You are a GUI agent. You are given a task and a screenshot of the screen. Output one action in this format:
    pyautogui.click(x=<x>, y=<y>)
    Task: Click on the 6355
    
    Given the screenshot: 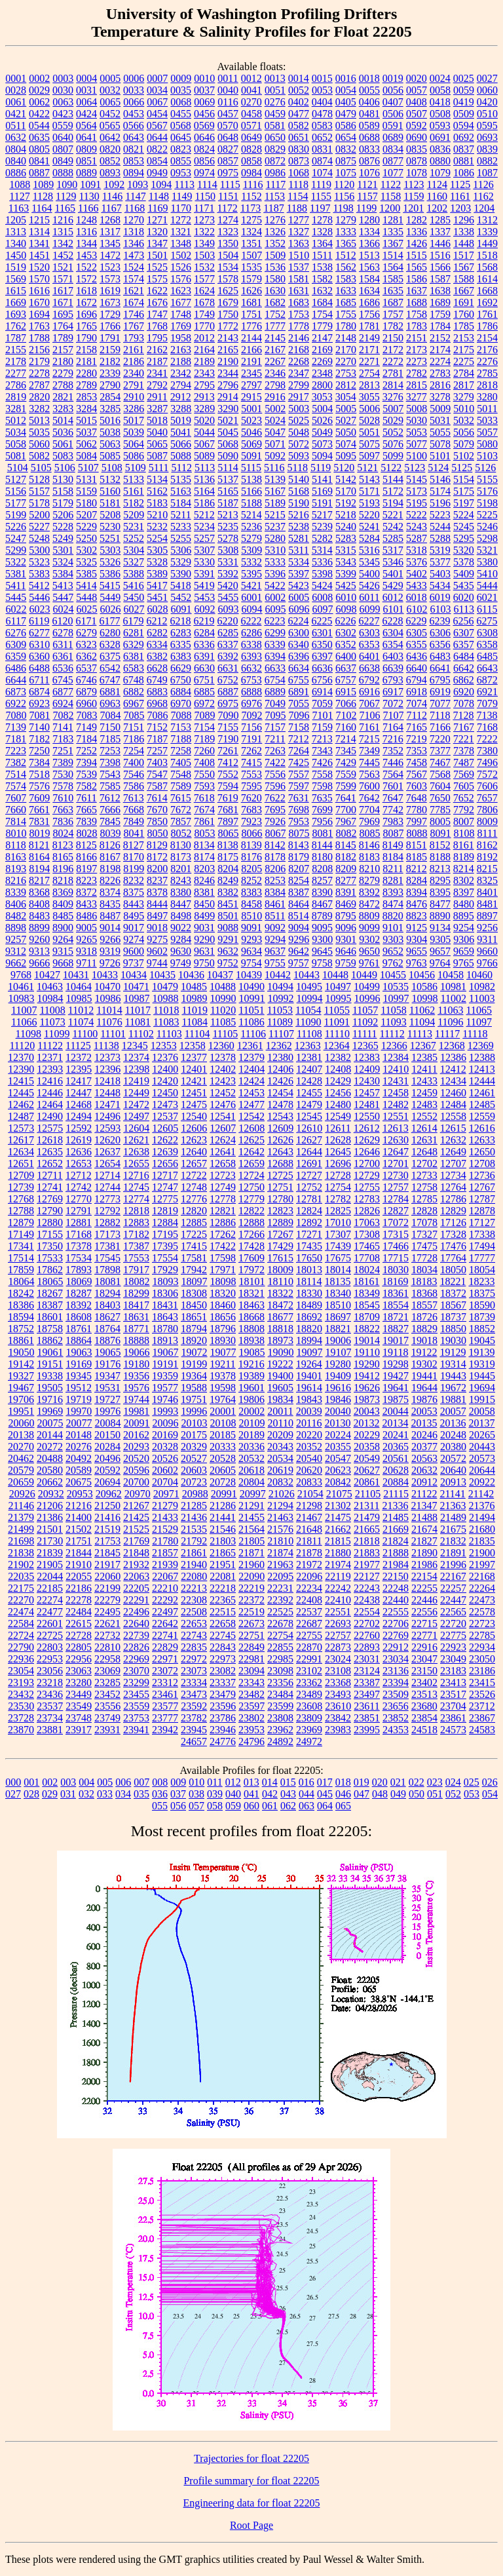 What is the action you would take?
    pyautogui.click(x=416, y=644)
    